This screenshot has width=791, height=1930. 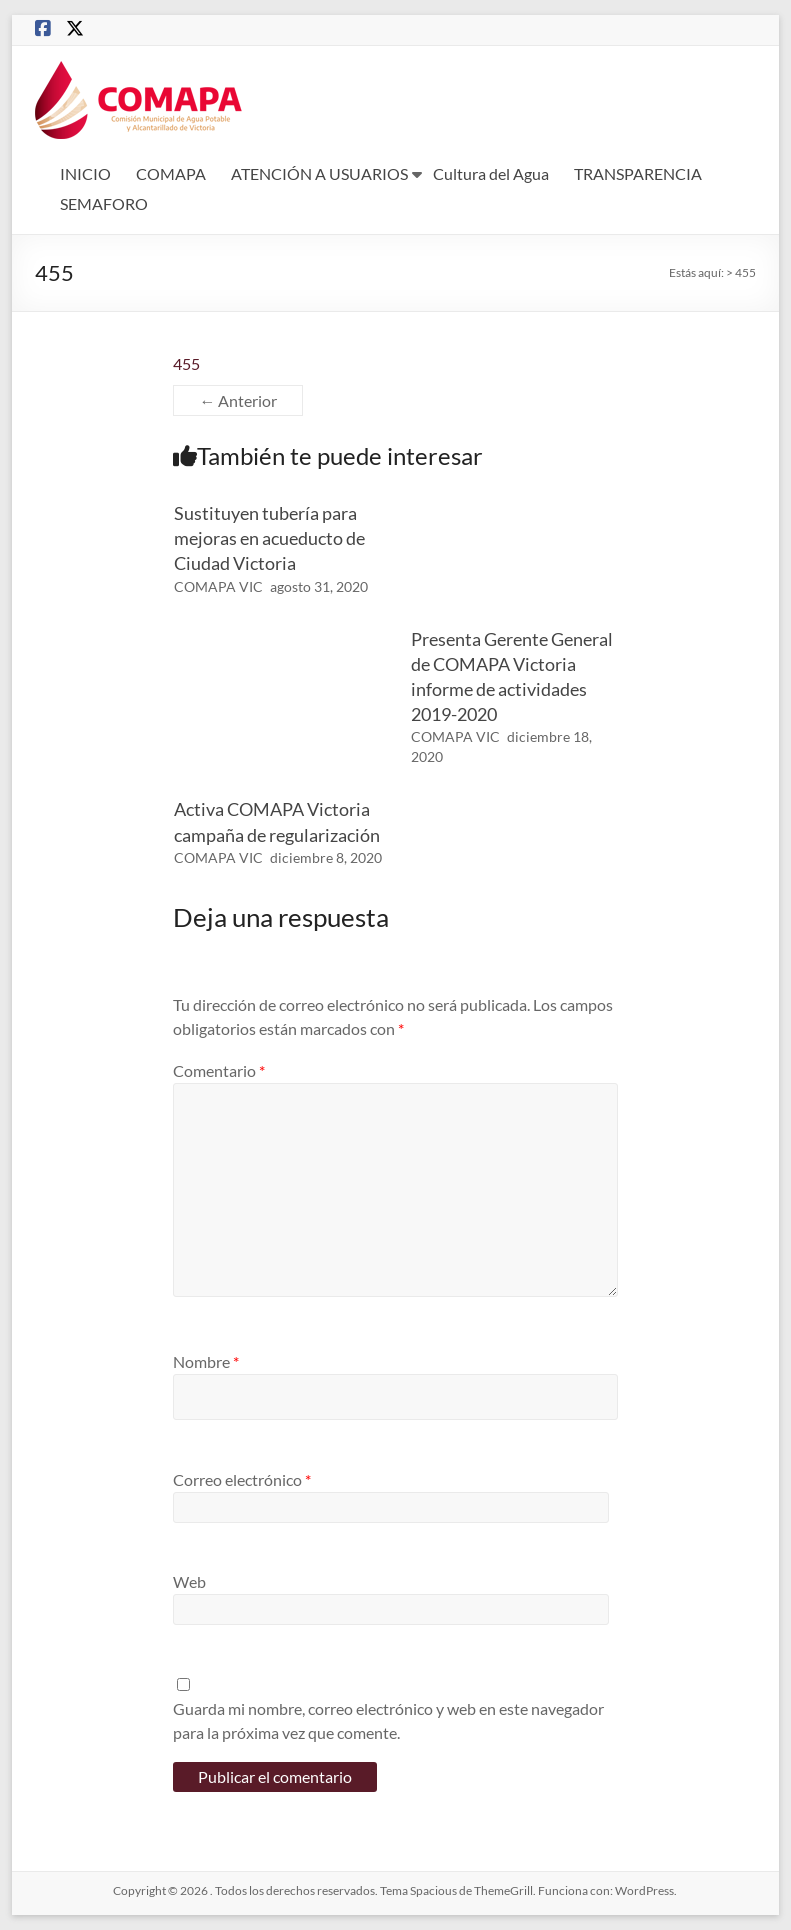 What do you see at coordinates (219, 1070) in the screenshot?
I see `Comentario` at bounding box center [219, 1070].